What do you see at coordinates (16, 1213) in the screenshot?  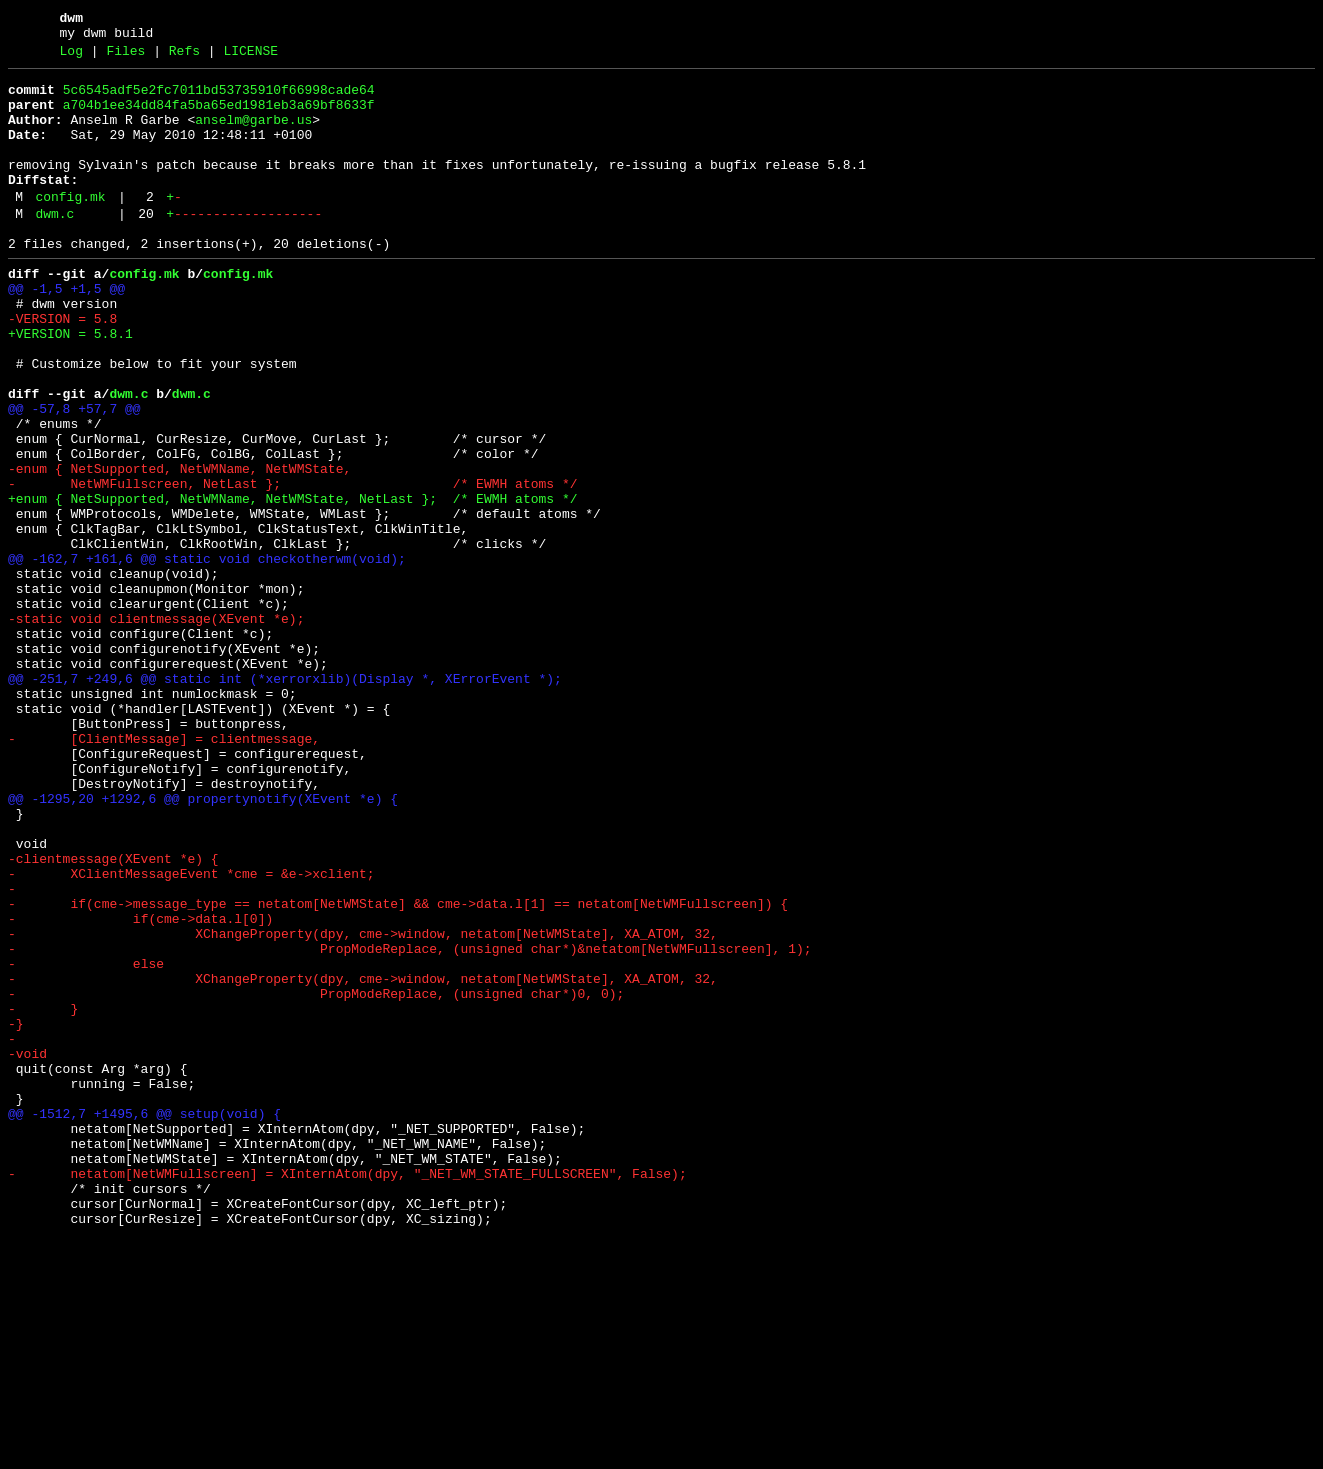 I see `-}` at bounding box center [16, 1213].